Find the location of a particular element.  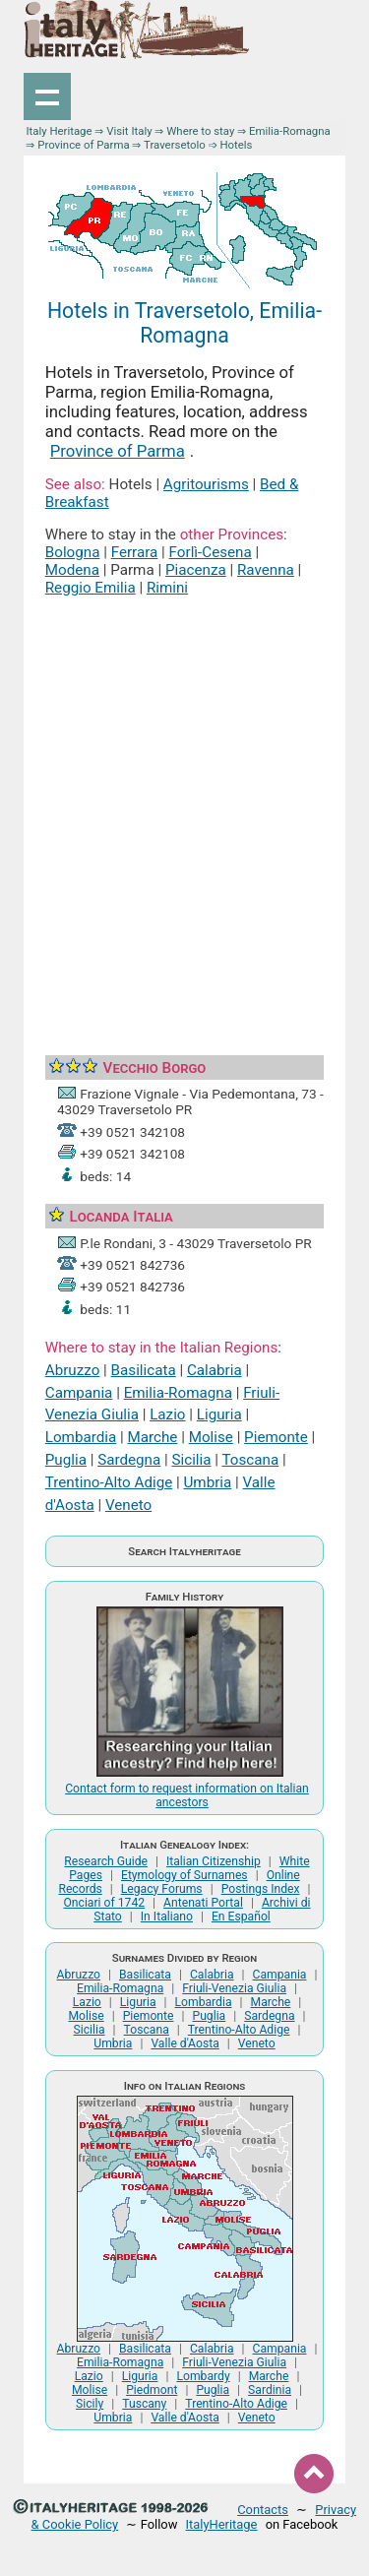

[Advertisement] is located at coordinates (184, 803).